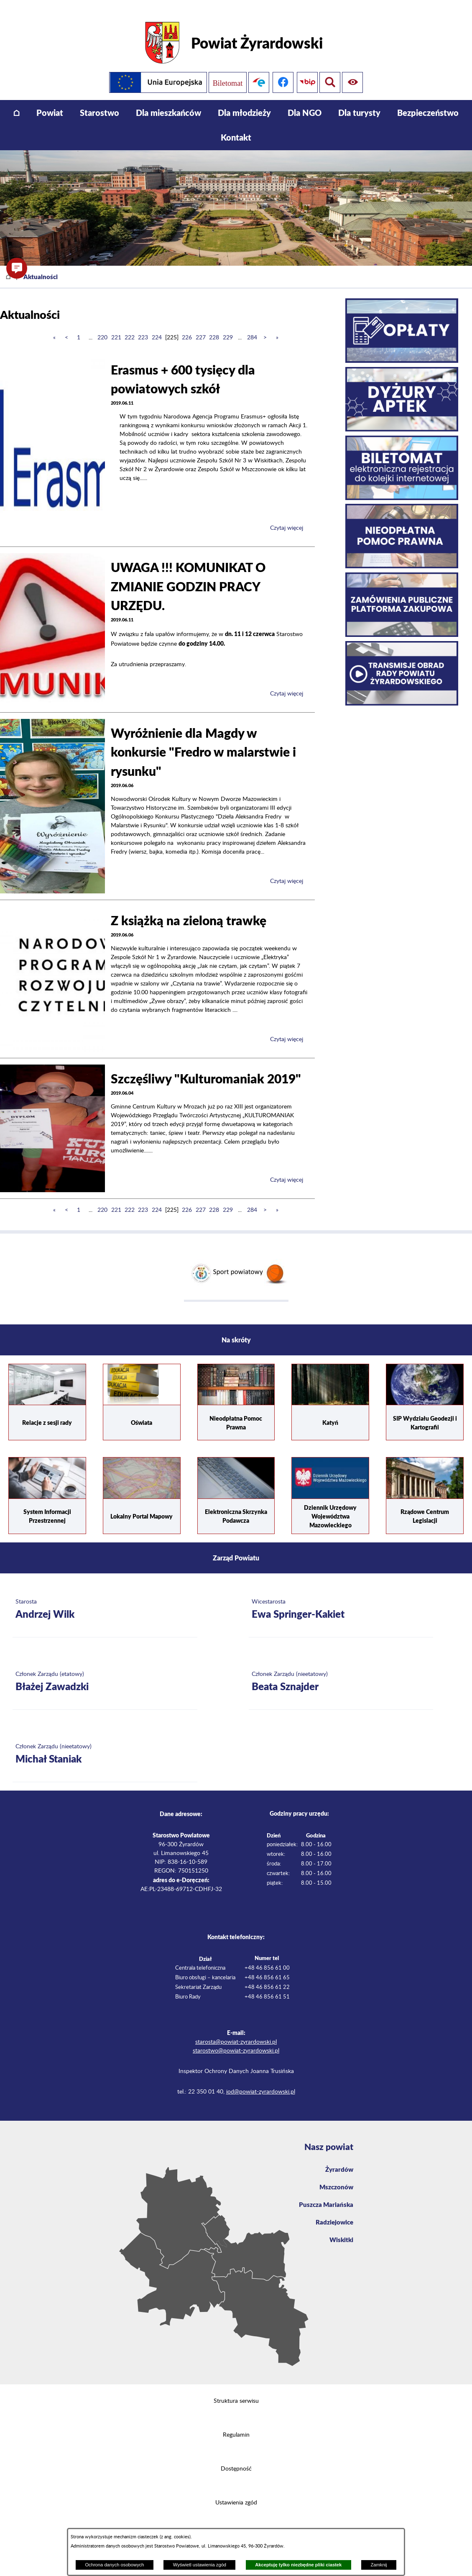 The image size is (472, 2576). Describe the element at coordinates (236, 2493) in the screenshot. I see `Ustawienia zgód [button]` at that location.